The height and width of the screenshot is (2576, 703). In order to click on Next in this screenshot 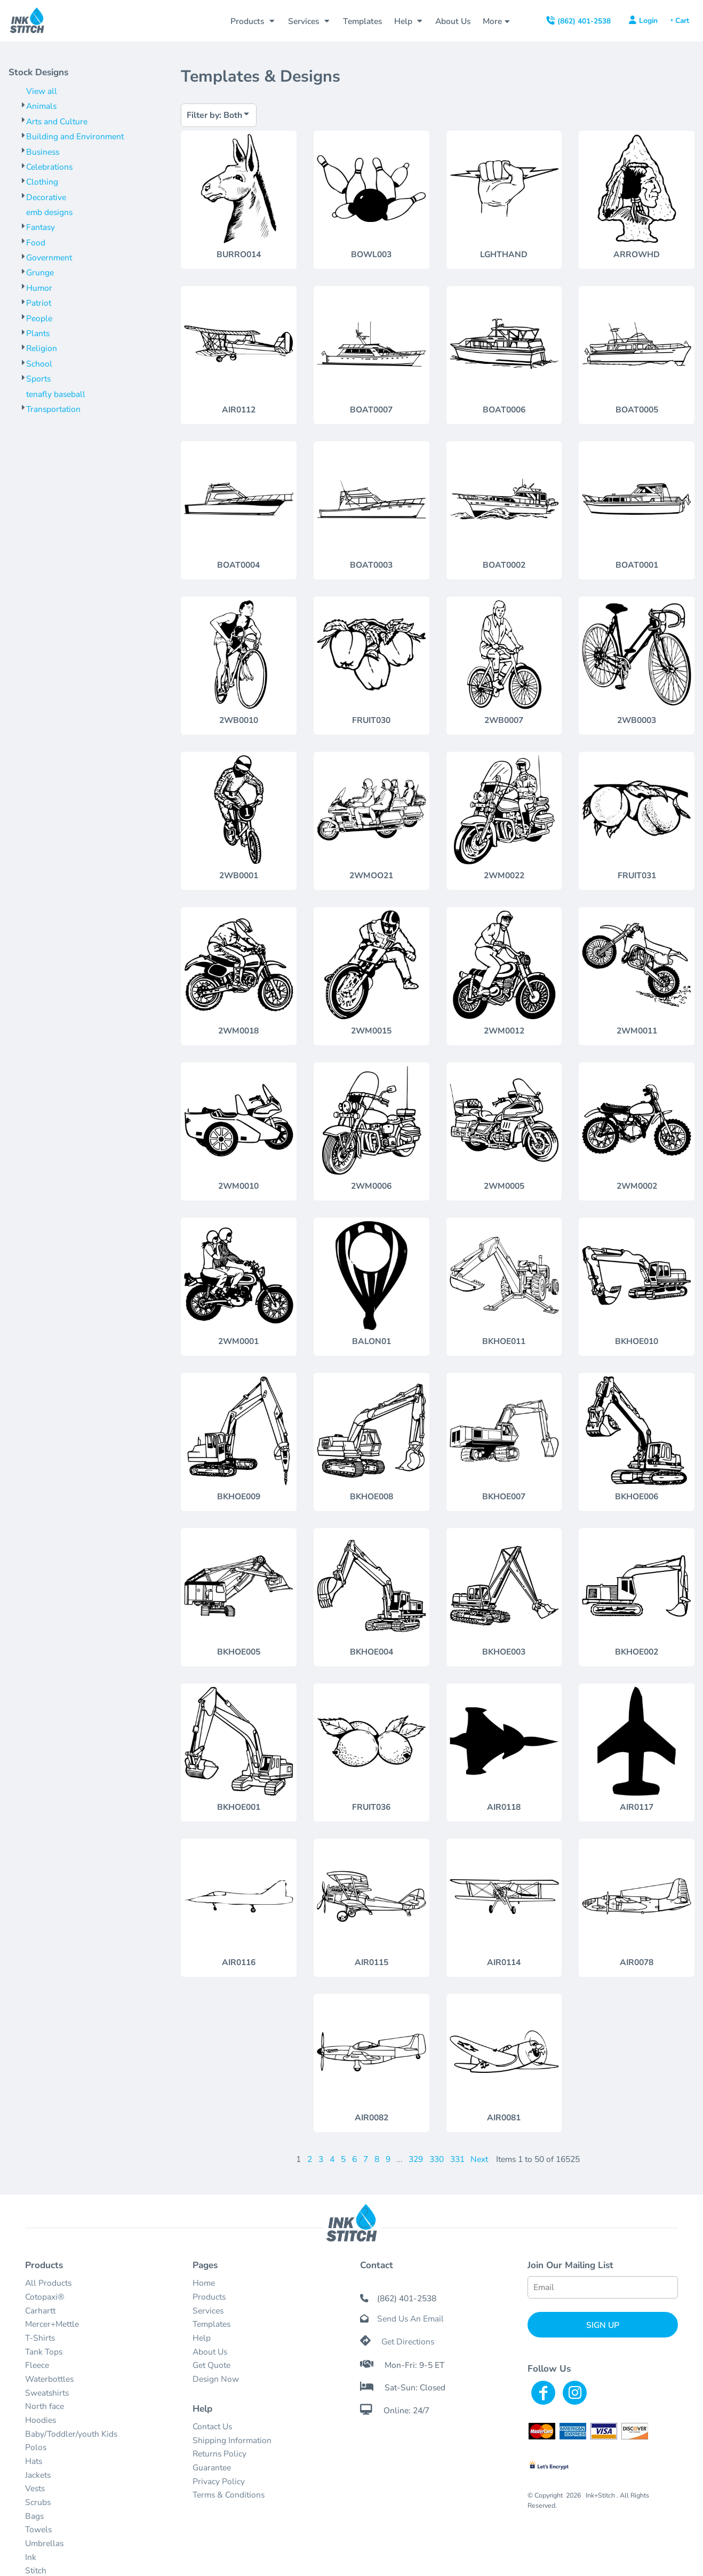, I will do `click(479, 2159)`.